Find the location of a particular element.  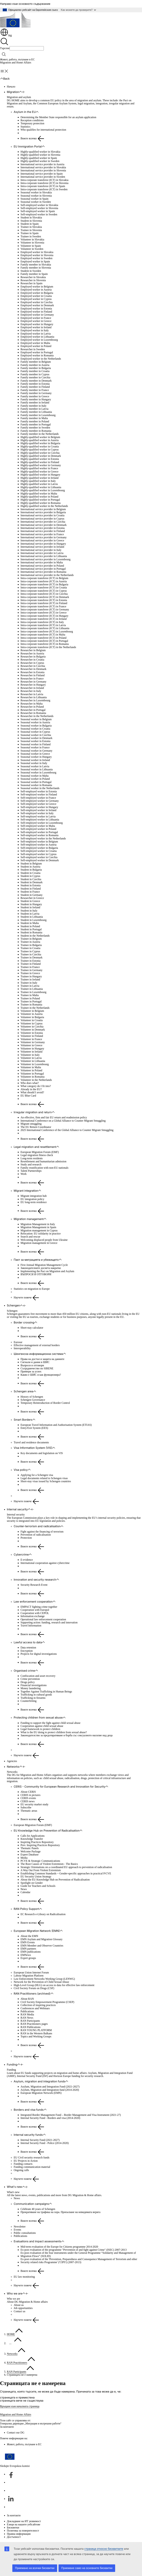

Seasonal worker in Hungary is located at coordinates (36, 756).